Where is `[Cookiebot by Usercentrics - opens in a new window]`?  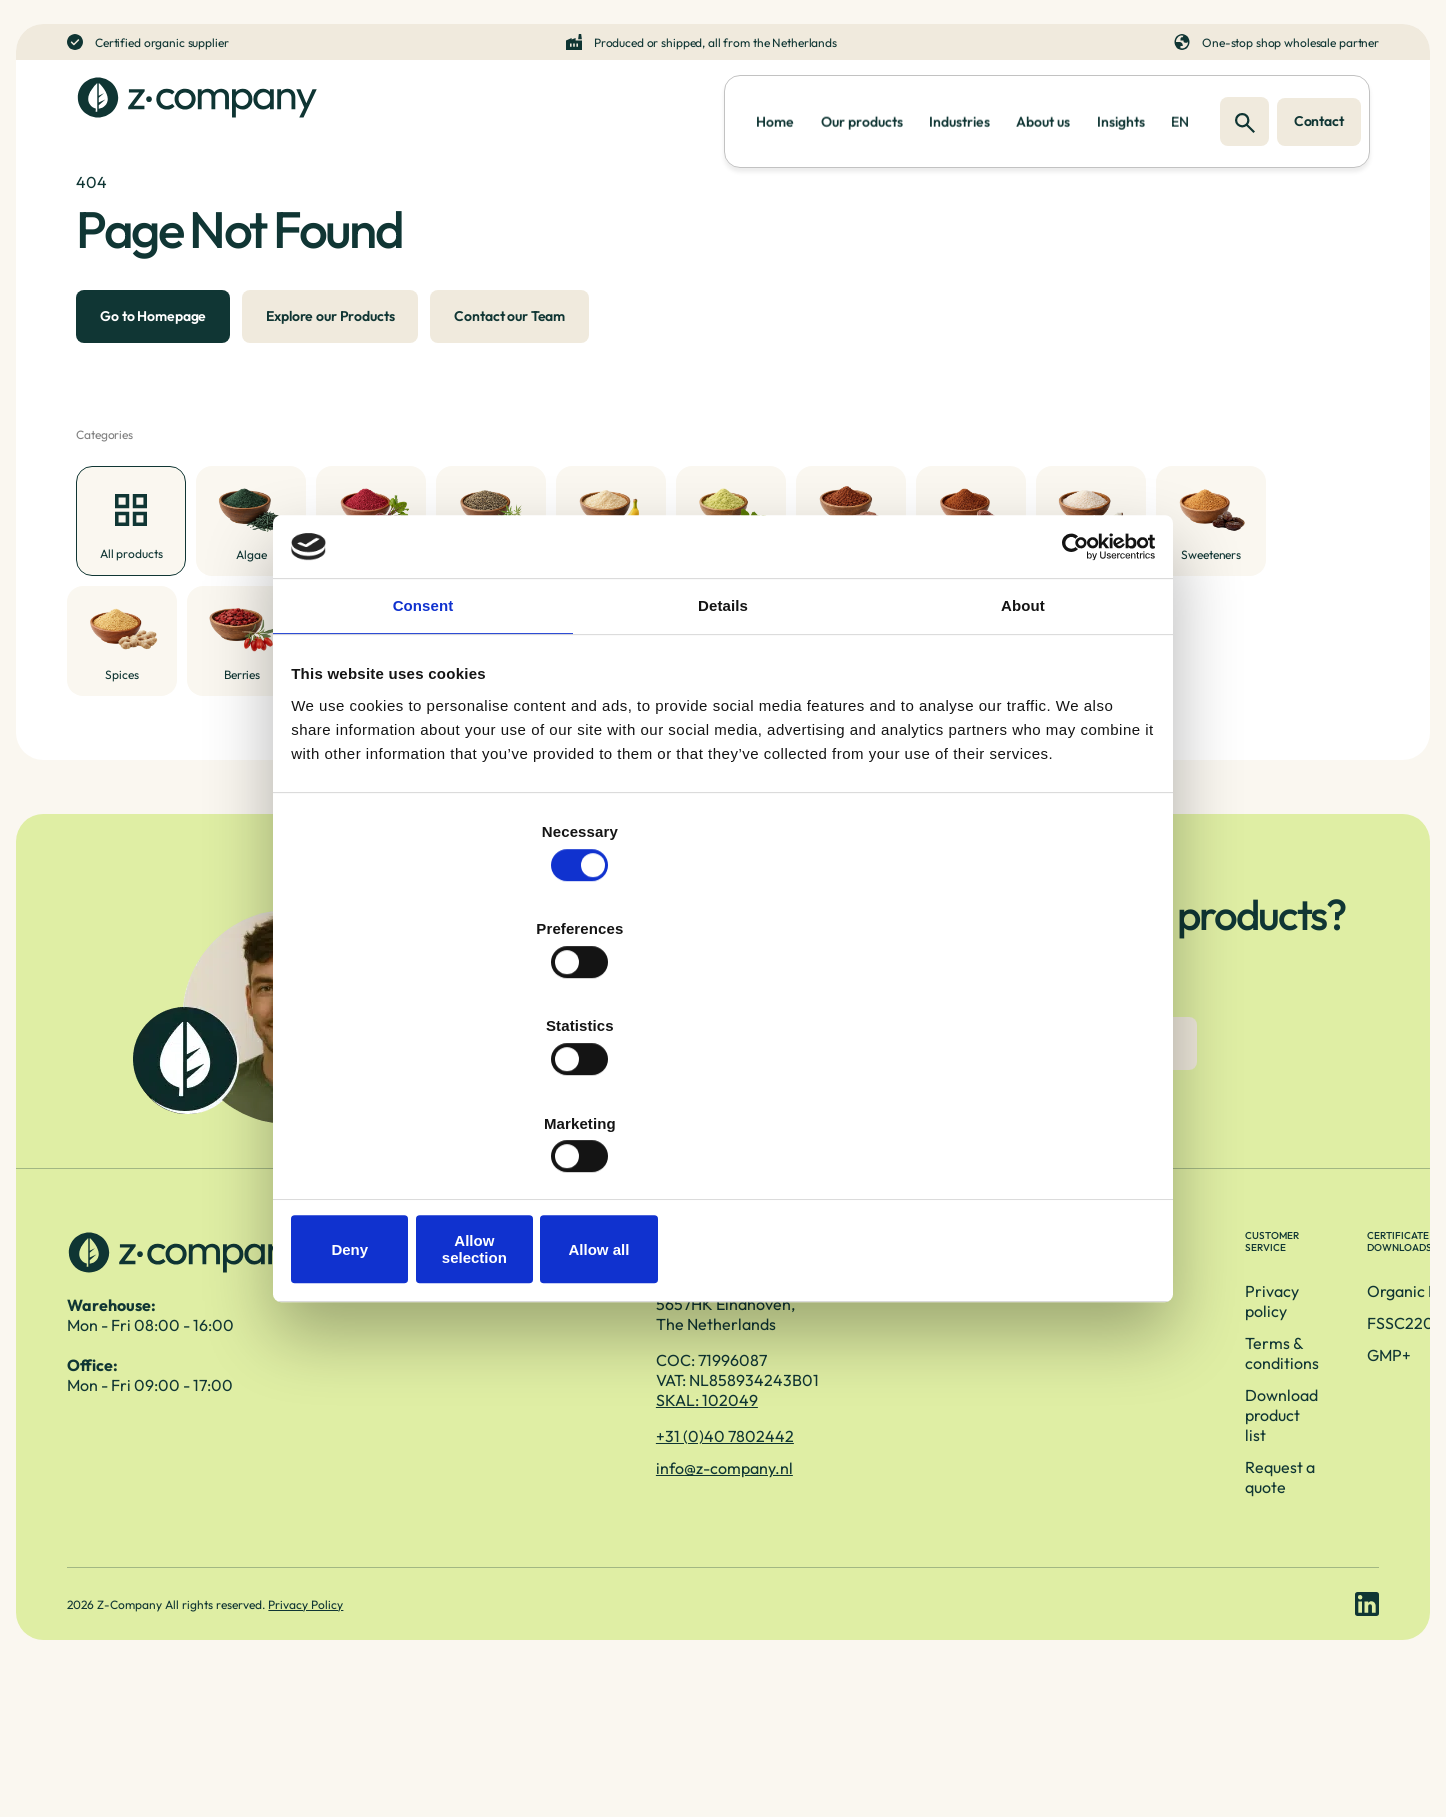 [Cookiebot by Usercentrics - opens in a new window] is located at coordinates (1063, 703).